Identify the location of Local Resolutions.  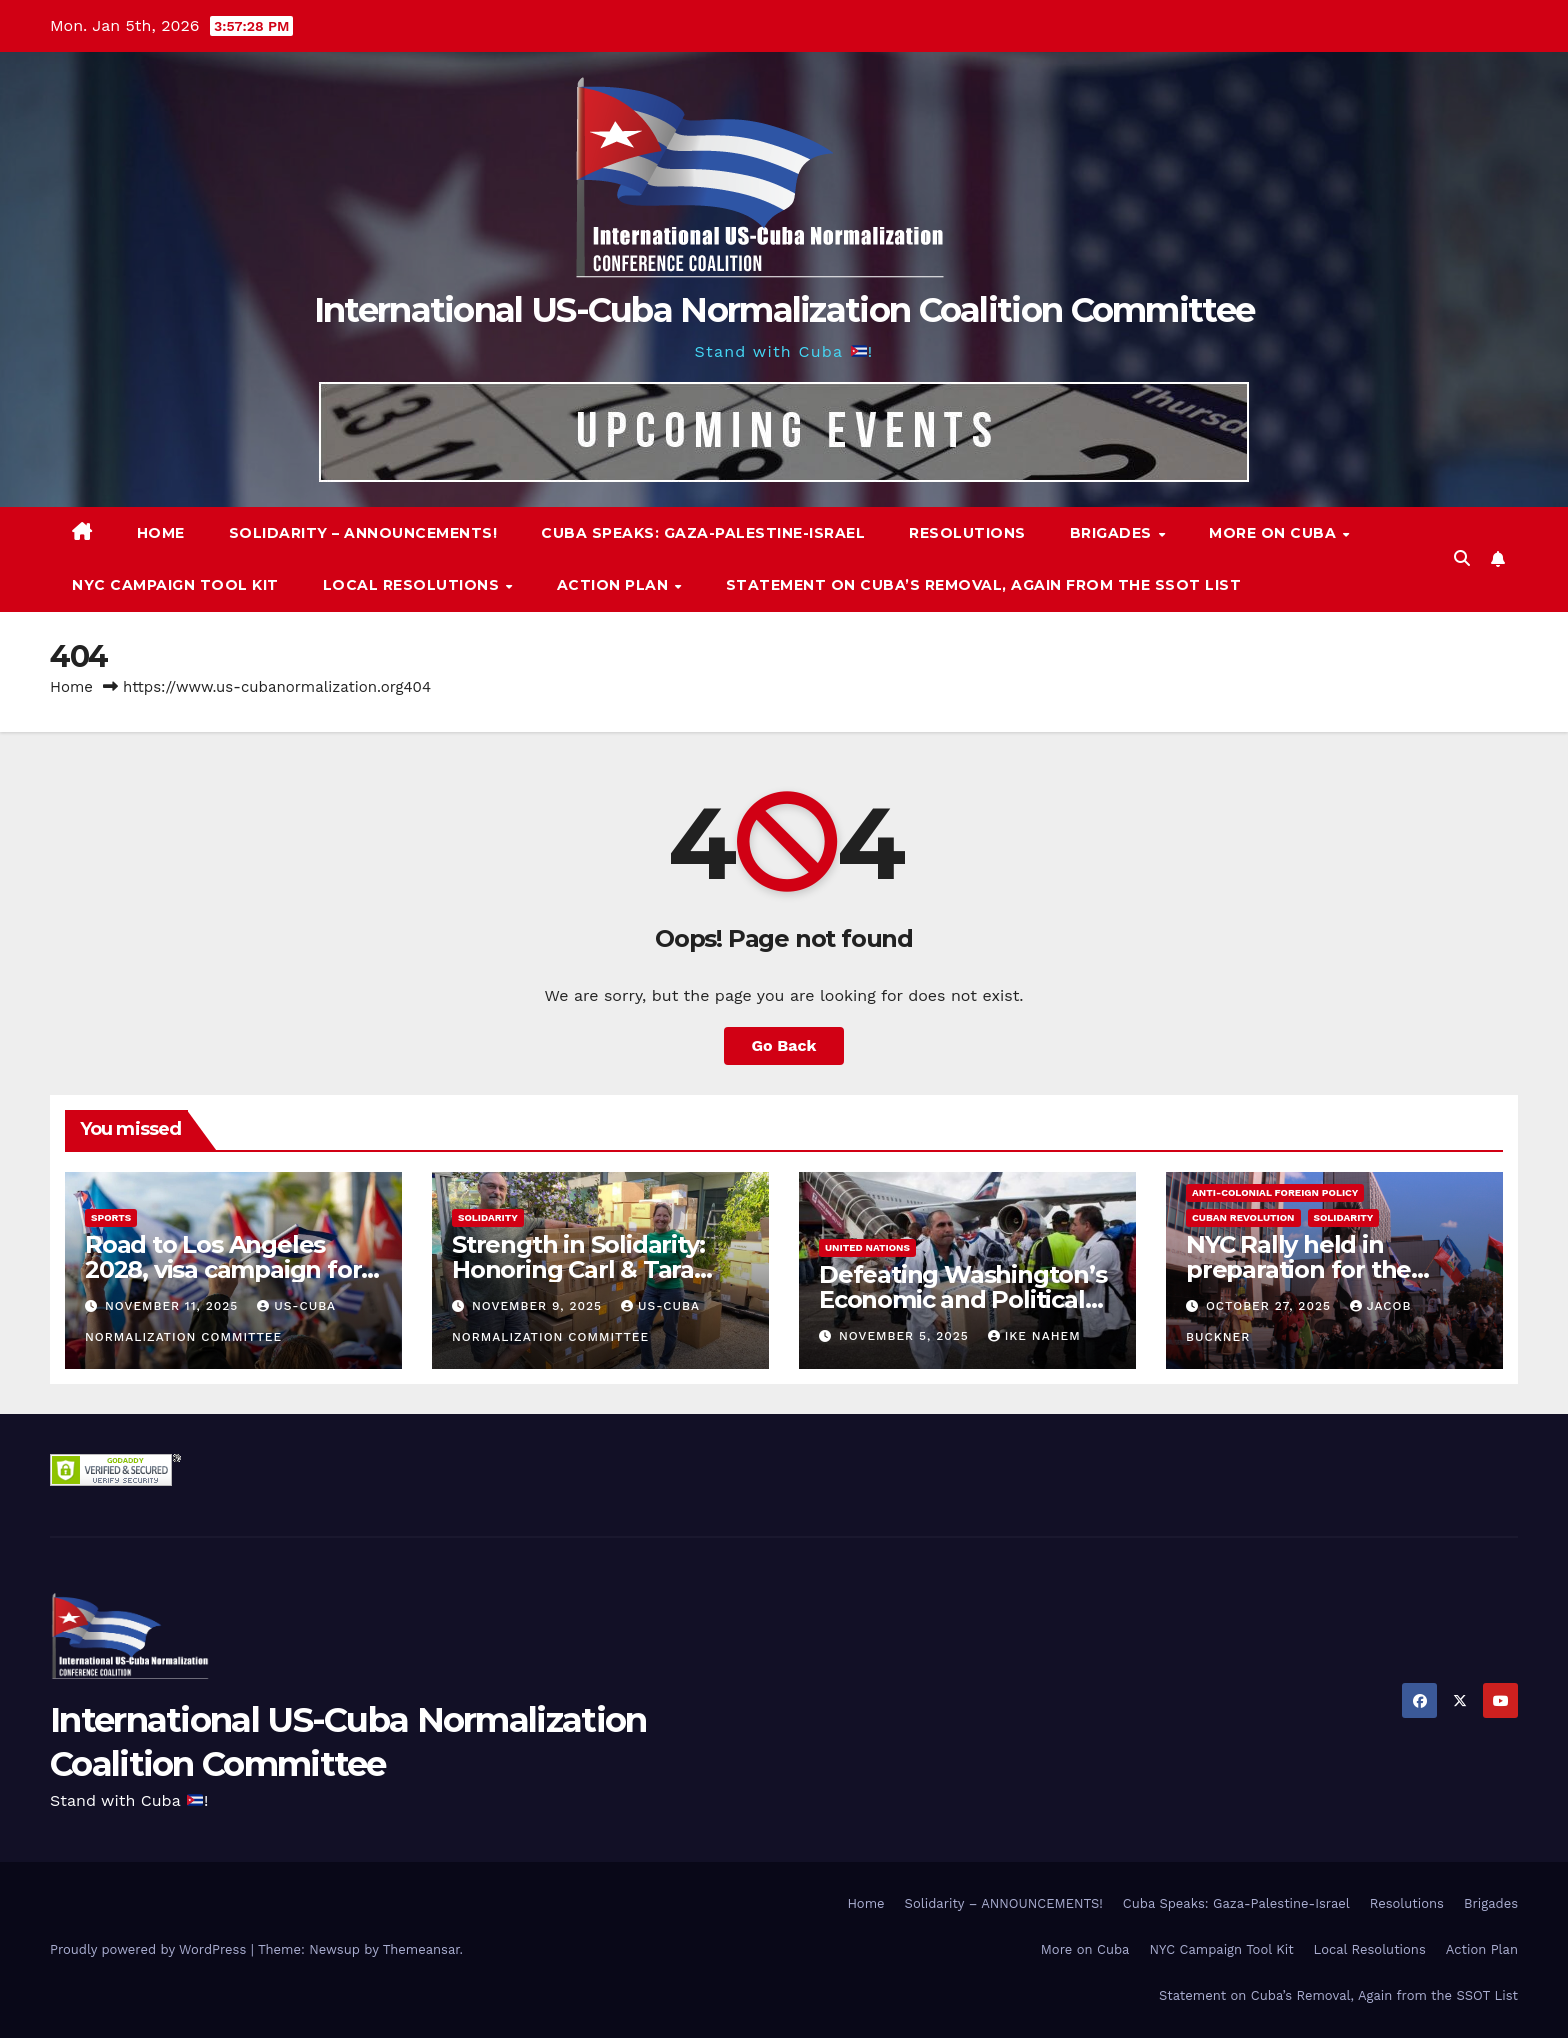
(413, 585).